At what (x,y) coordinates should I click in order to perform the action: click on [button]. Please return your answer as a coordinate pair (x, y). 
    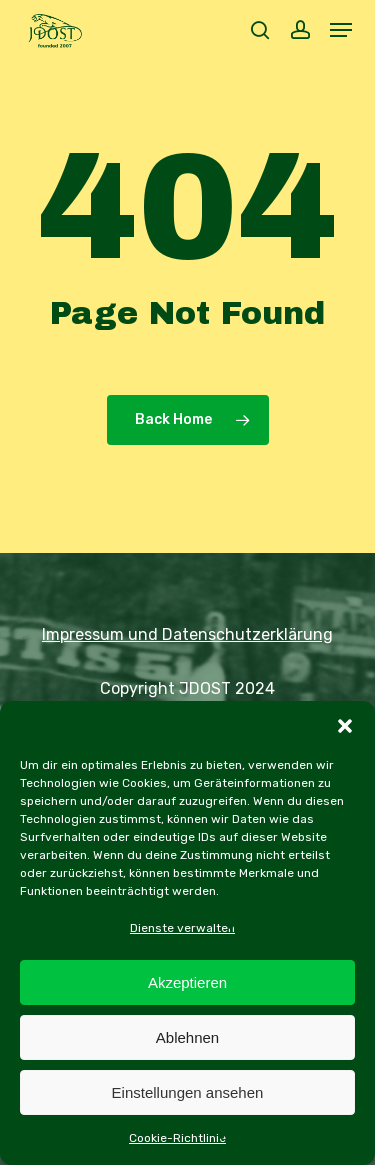
    Looking at the image, I should click on (345, 726).